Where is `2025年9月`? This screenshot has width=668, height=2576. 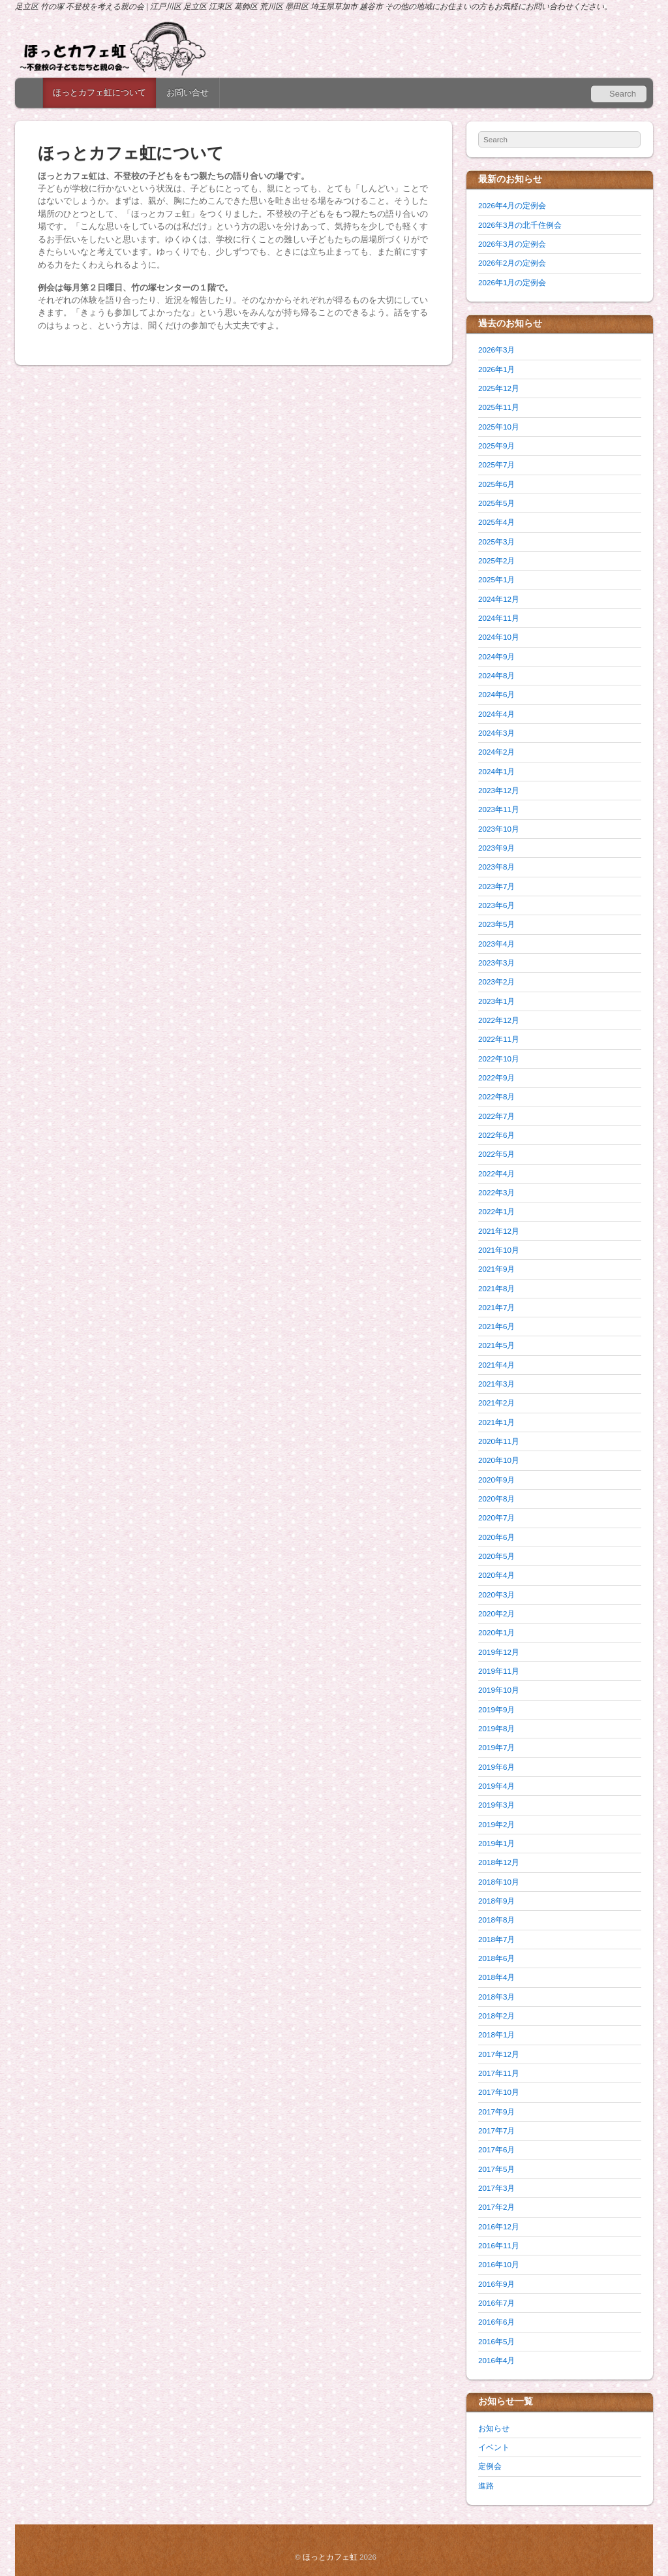 2025年9月 is located at coordinates (496, 445).